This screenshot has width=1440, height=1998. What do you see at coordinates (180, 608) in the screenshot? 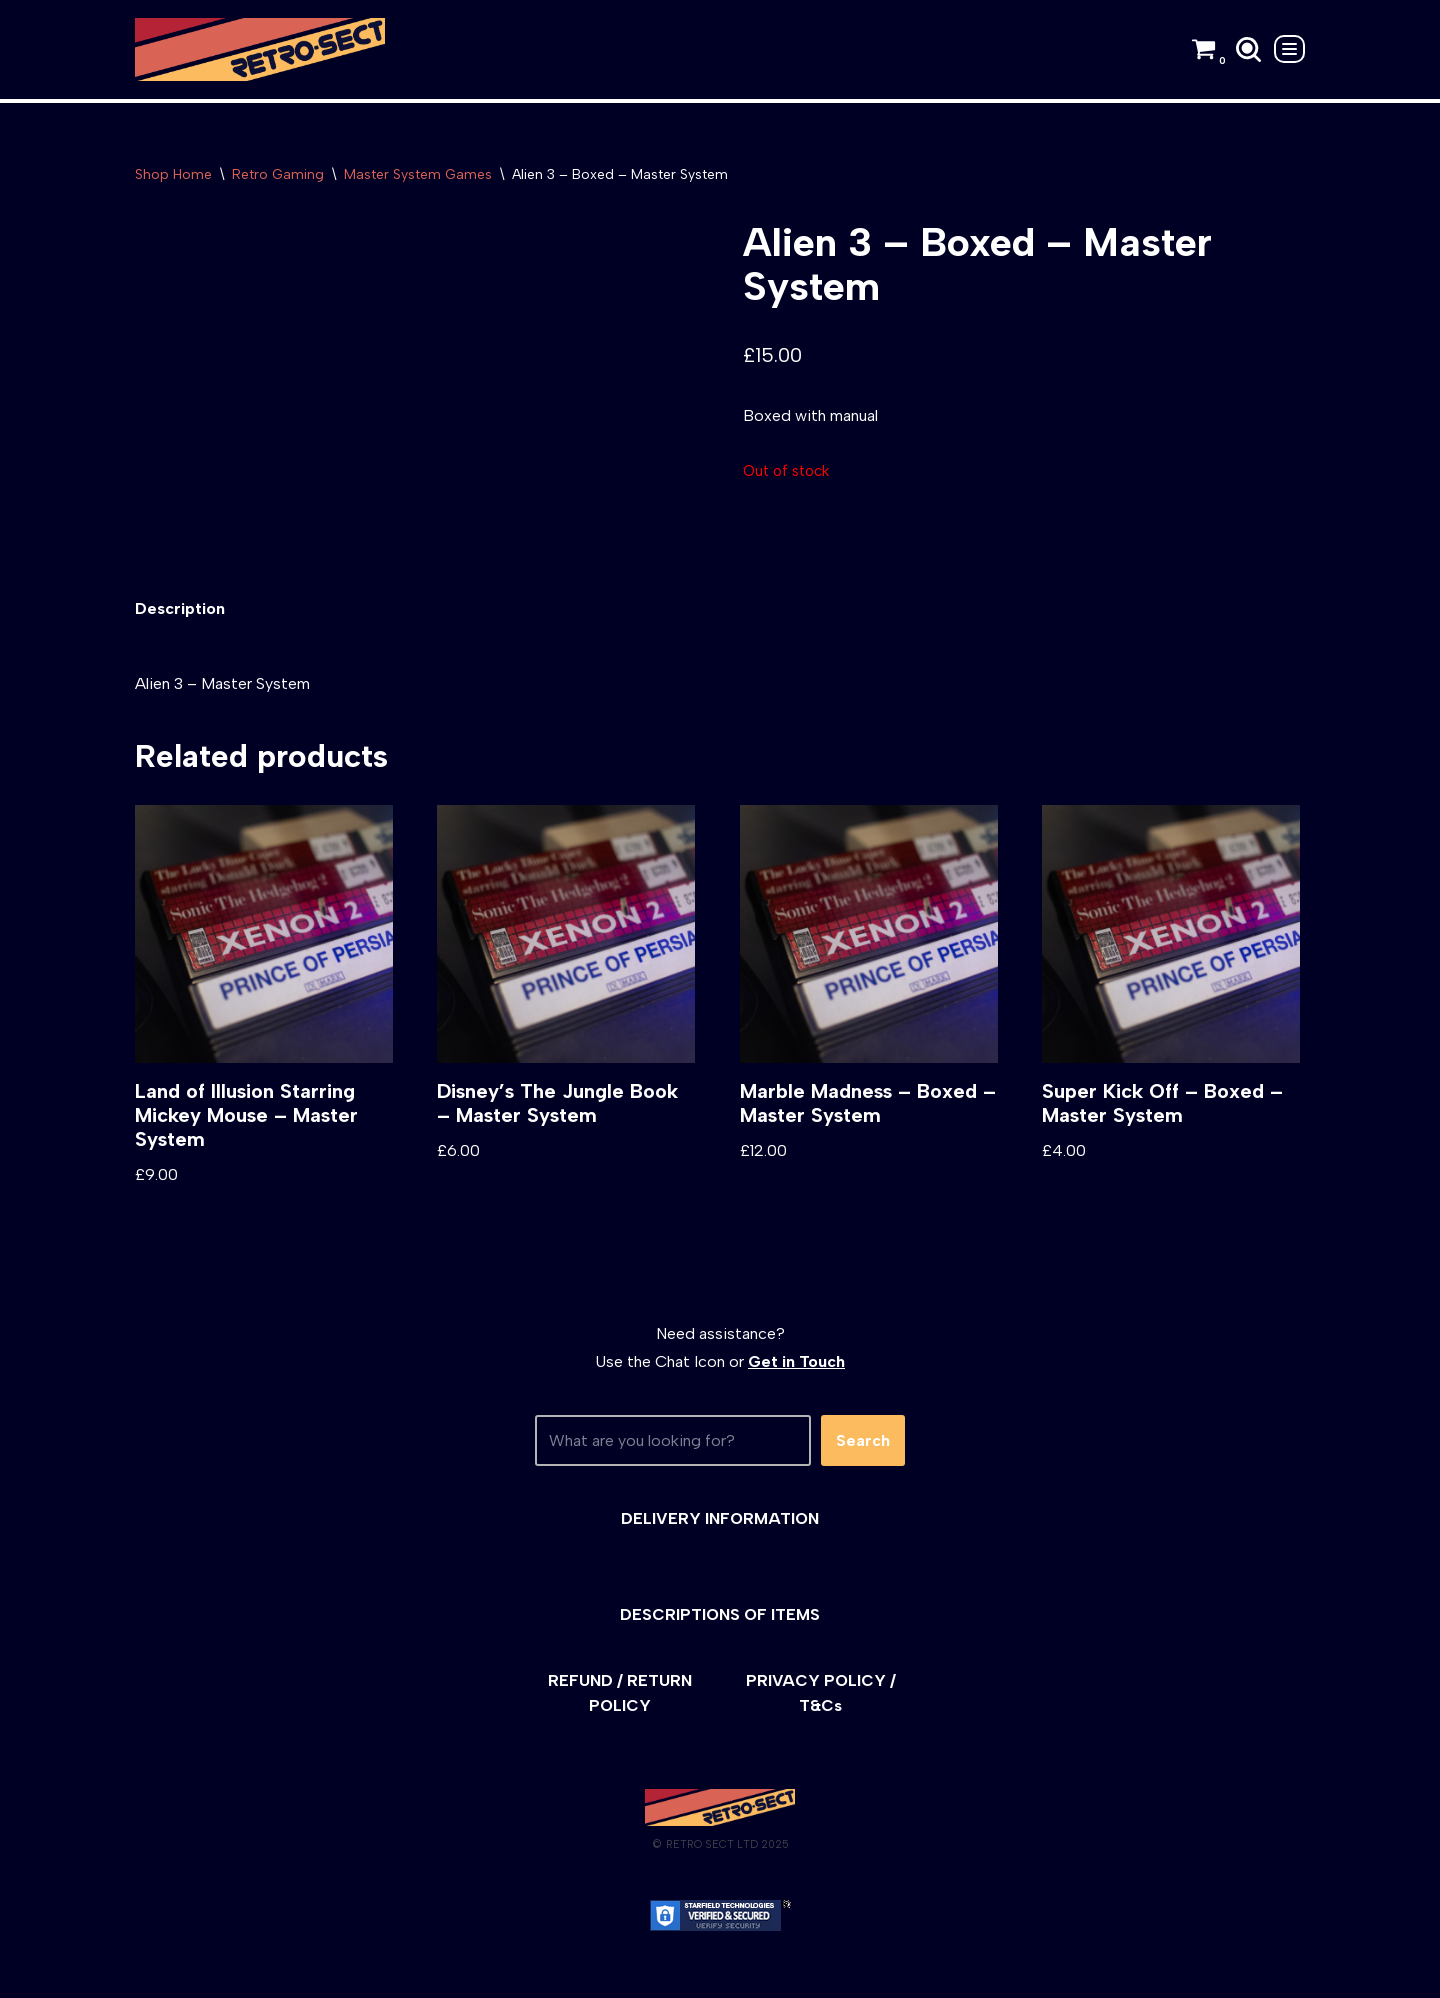
I see `Description` at bounding box center [180, 608].